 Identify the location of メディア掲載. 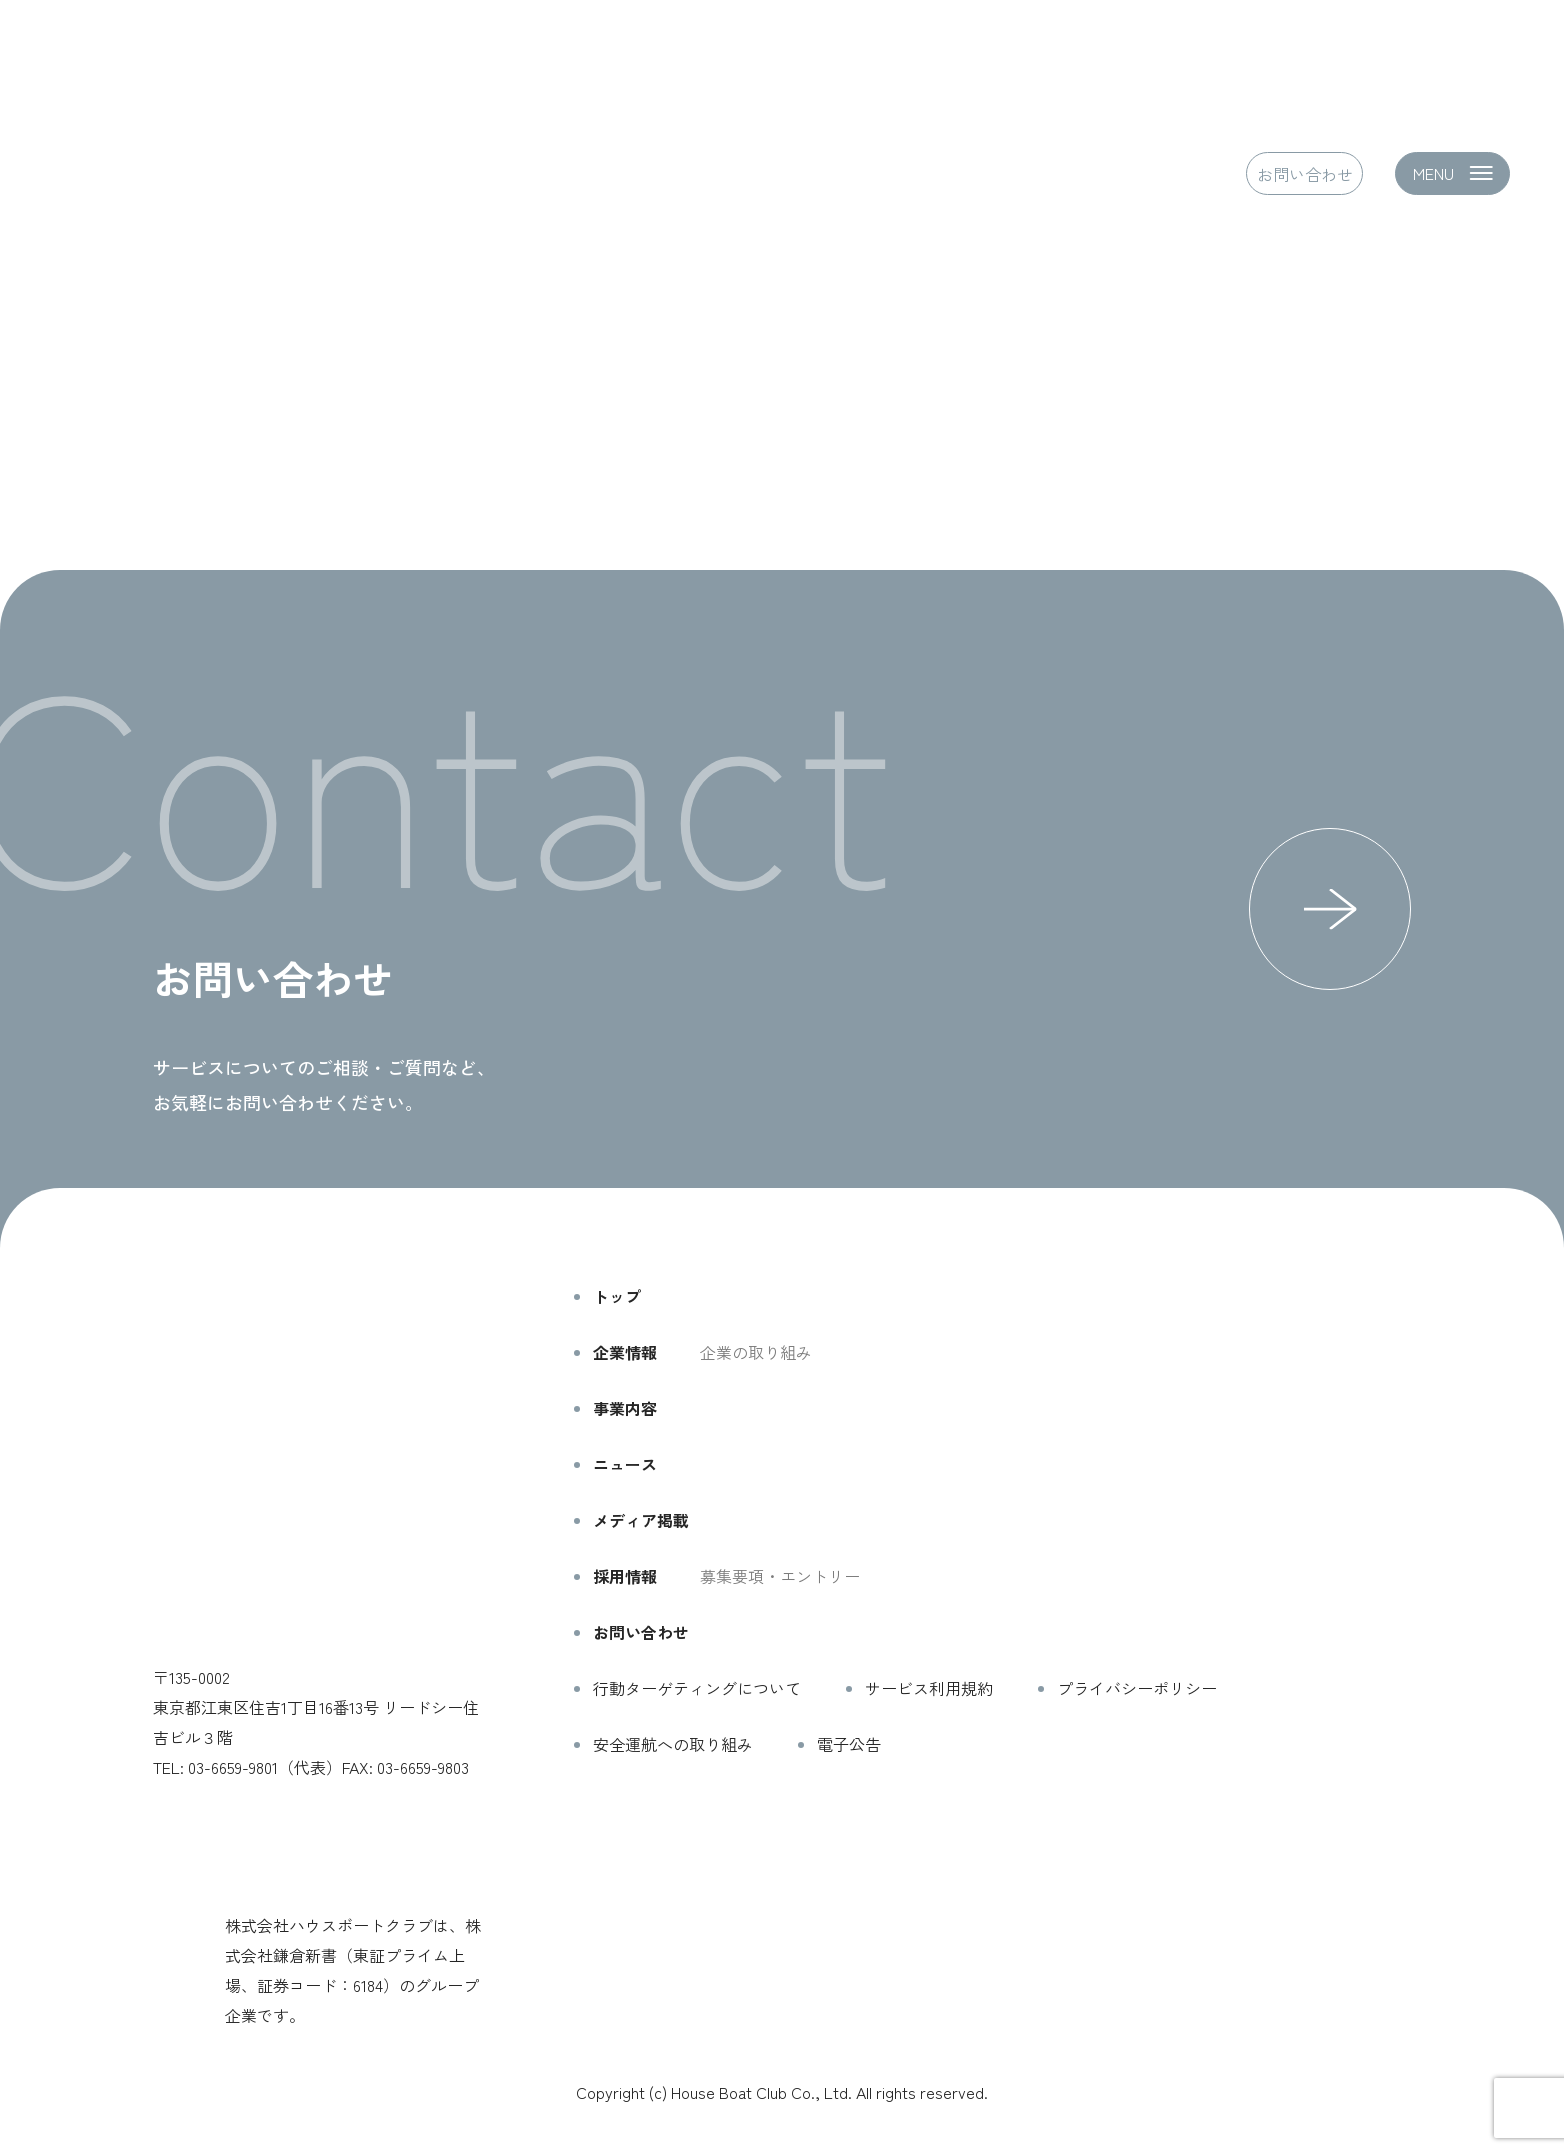
(641, 1520).